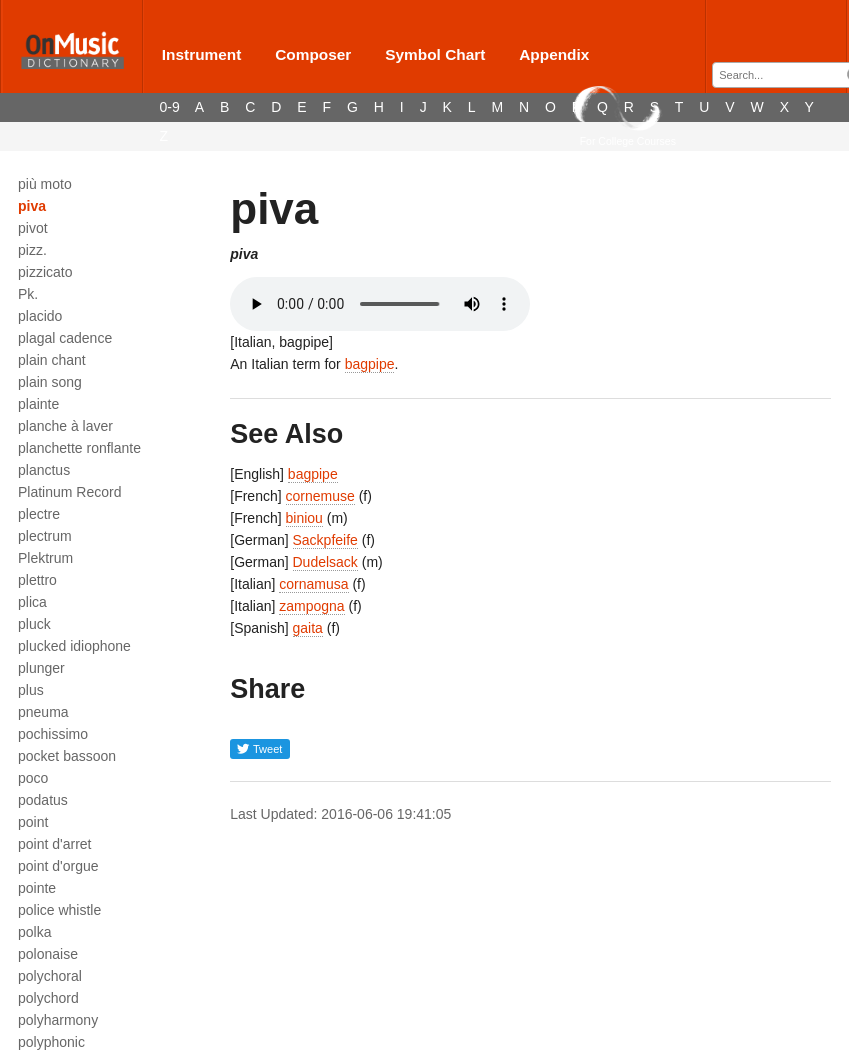 The image size is (849, 1055). I want to click on pizzicato, so click(45, 272).